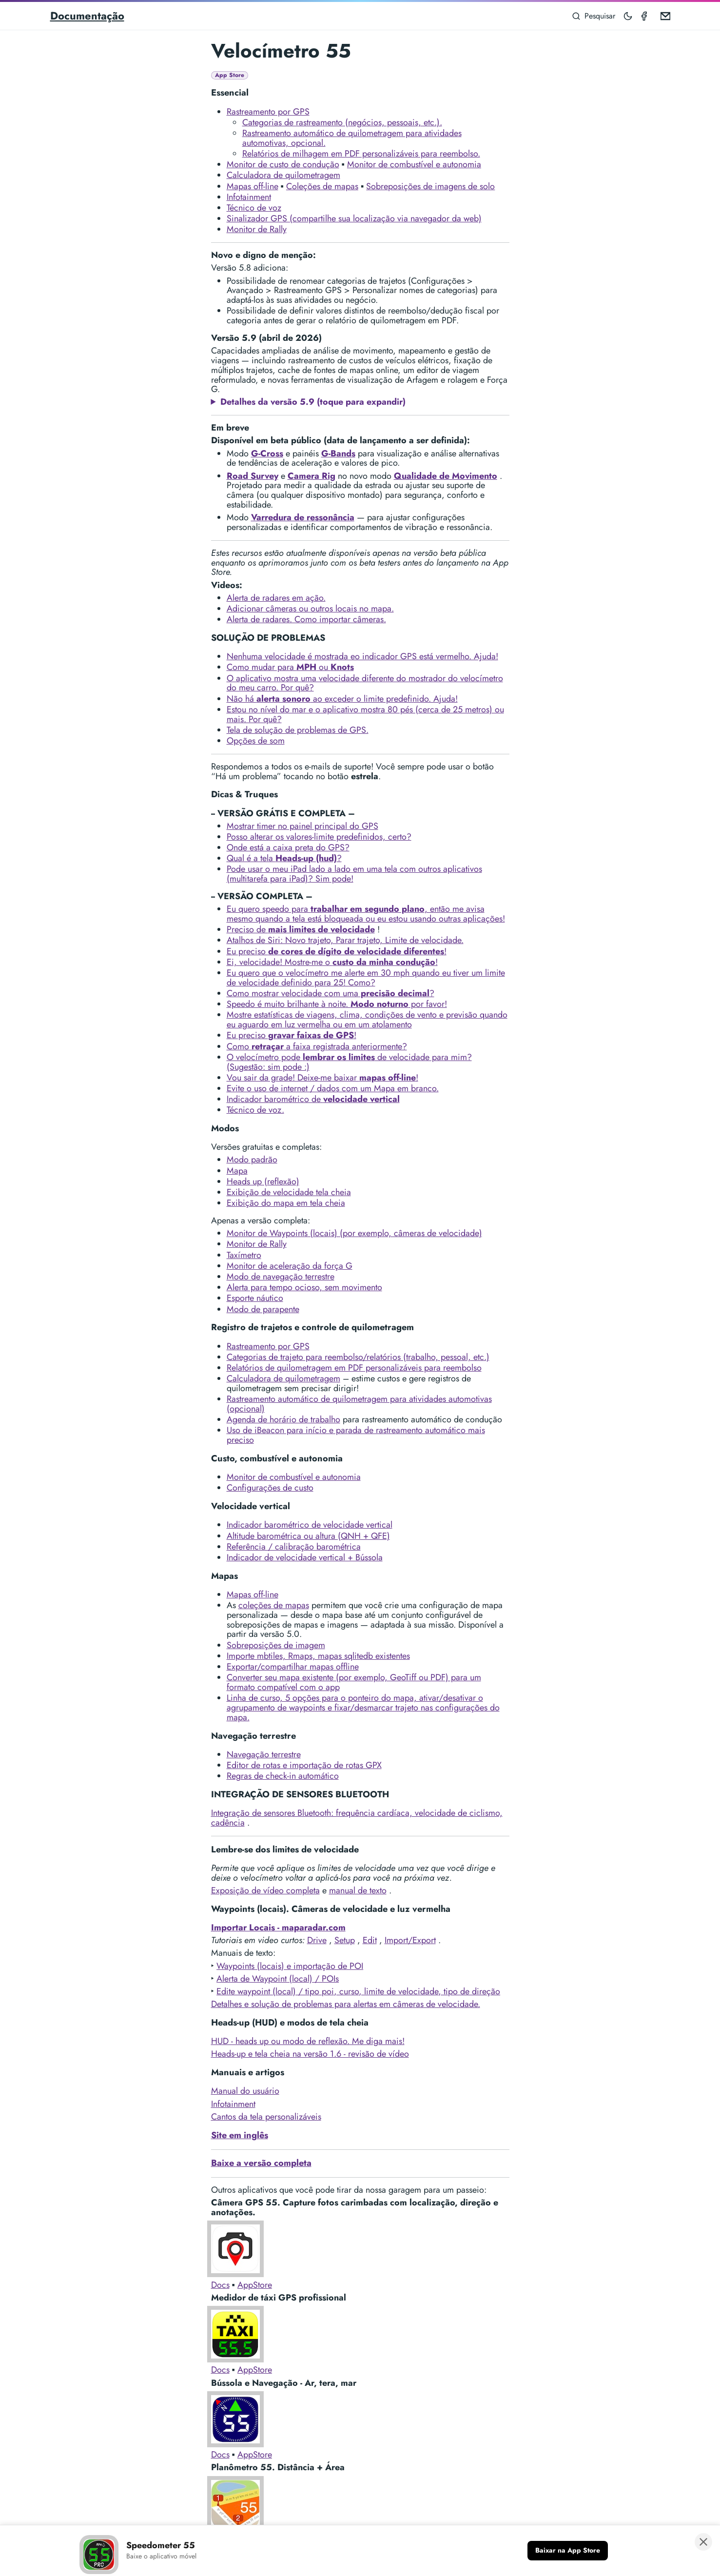 This screenshot has height=2576, width=720. I want to click on Monitor de custo de condução, so click(283, 164).